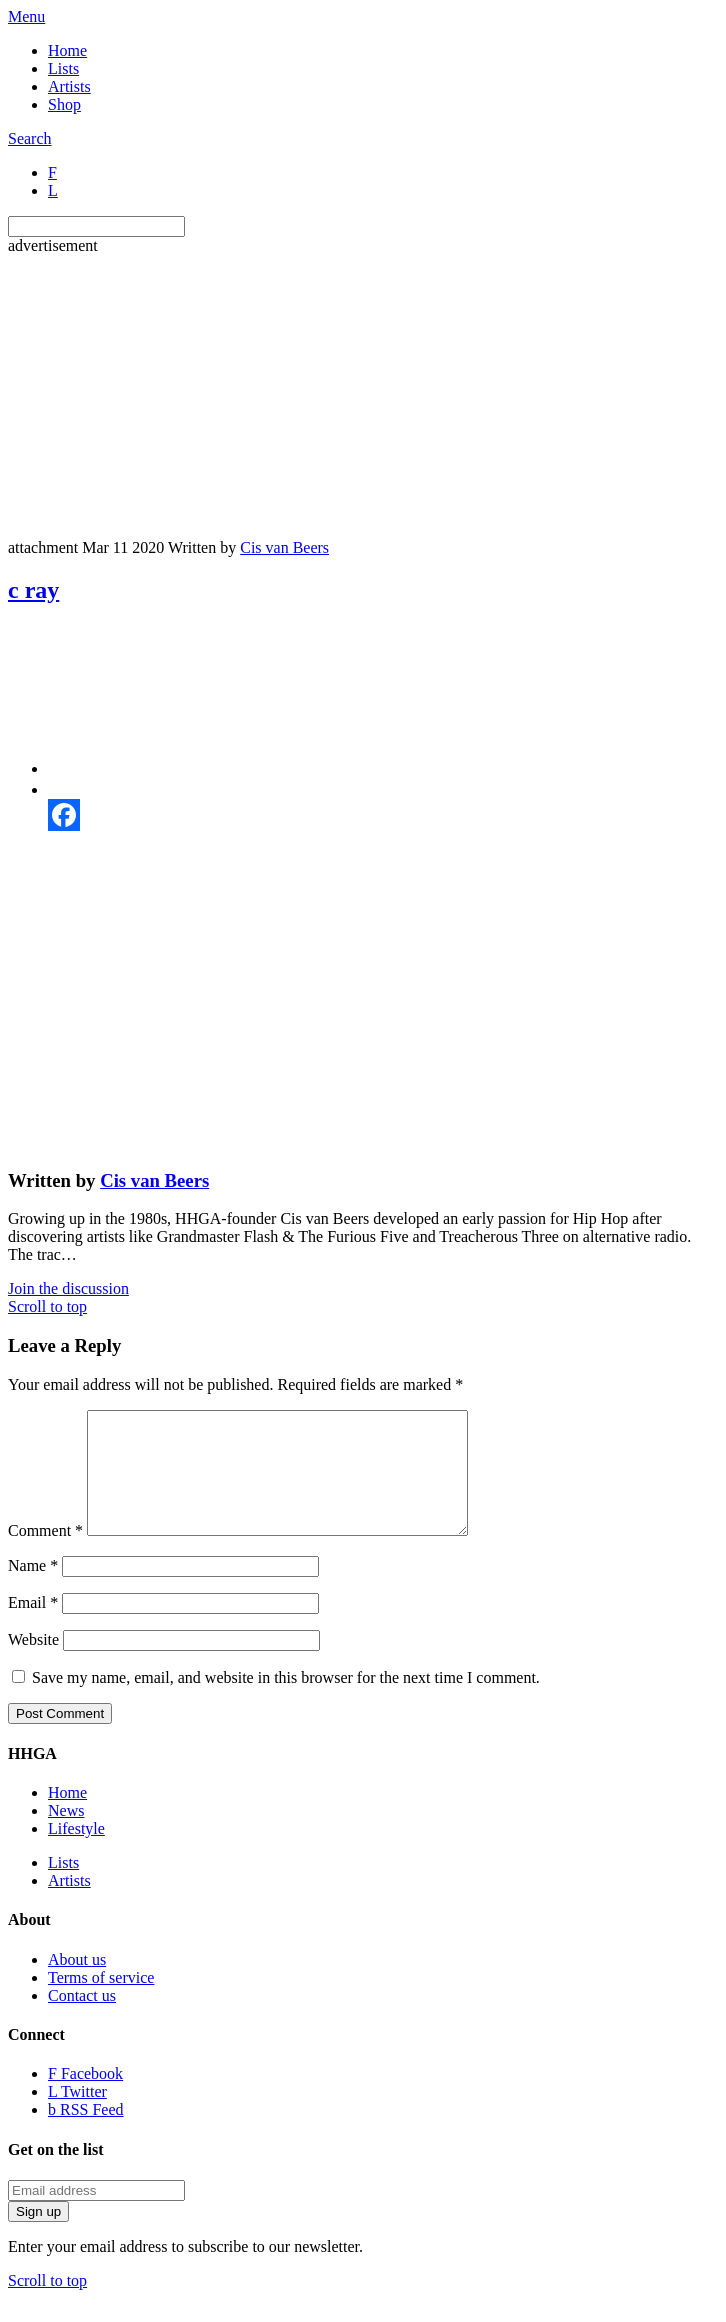 This screenshot has width=726, height=2322. Describe the element at coordinates (85, 2097) in the screenshot. I see `Facebook` at that location.